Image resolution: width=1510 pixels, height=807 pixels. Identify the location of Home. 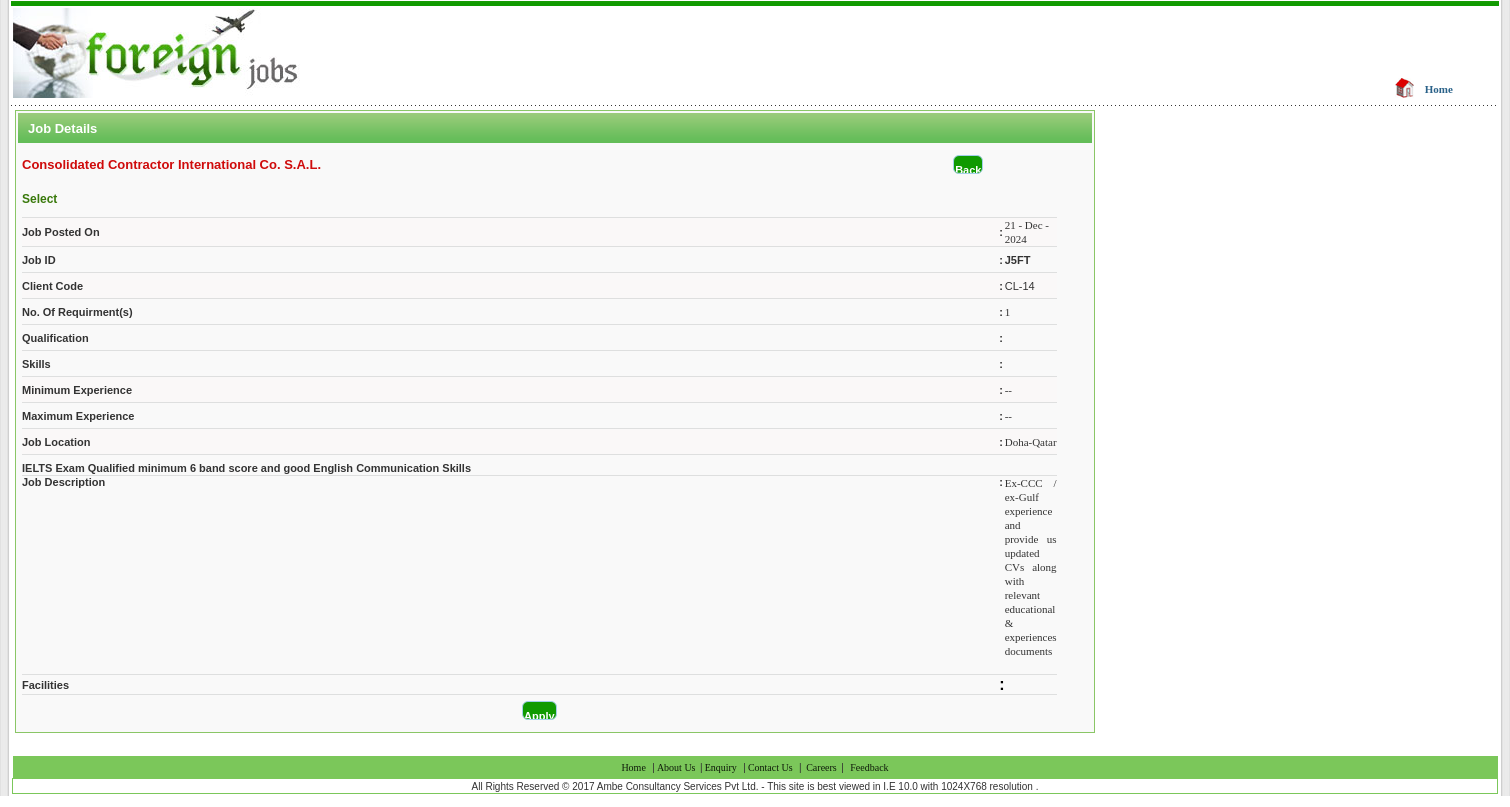
(1439, 89).